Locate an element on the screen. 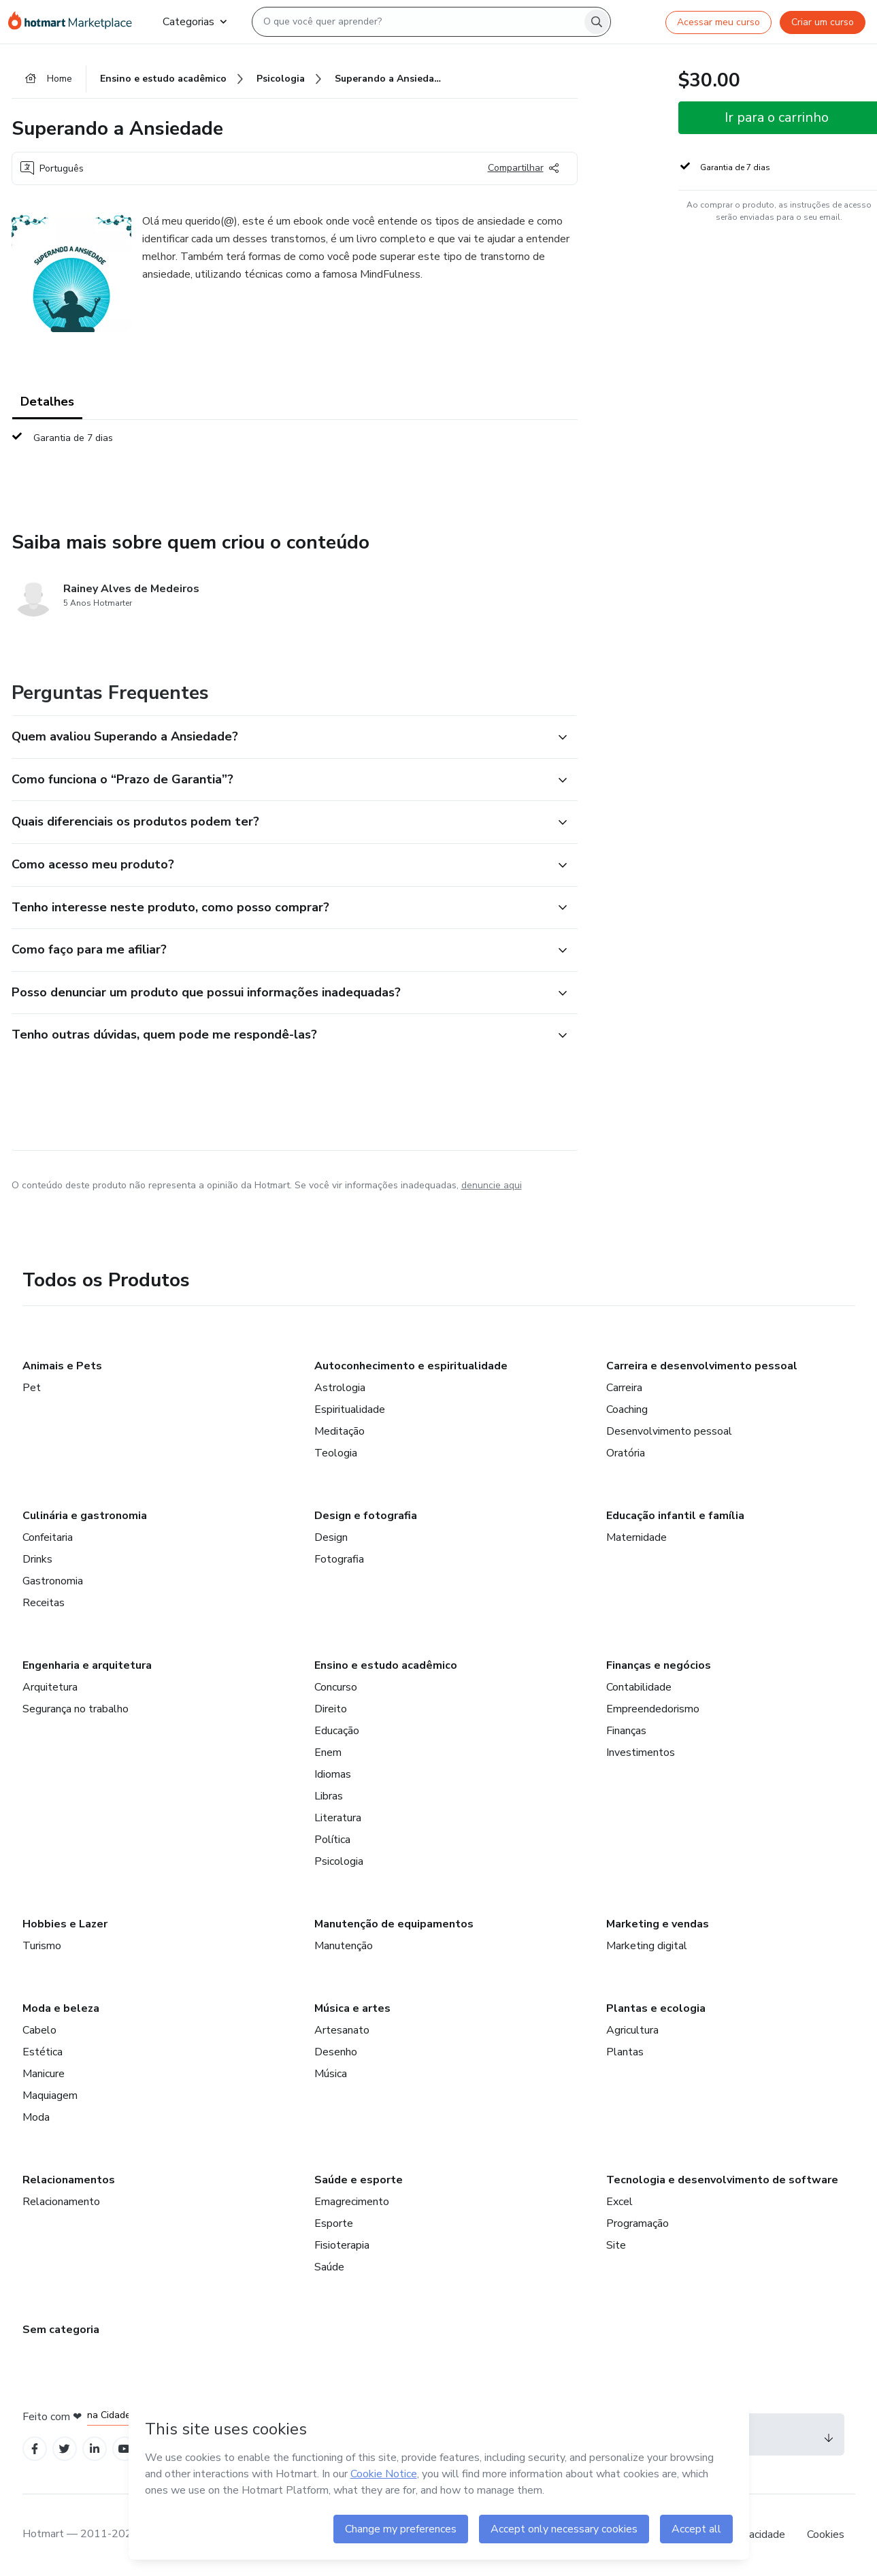 The height and width of the screenshot is (2576, 877). Artesanato is located at coordinates (341, 2030).